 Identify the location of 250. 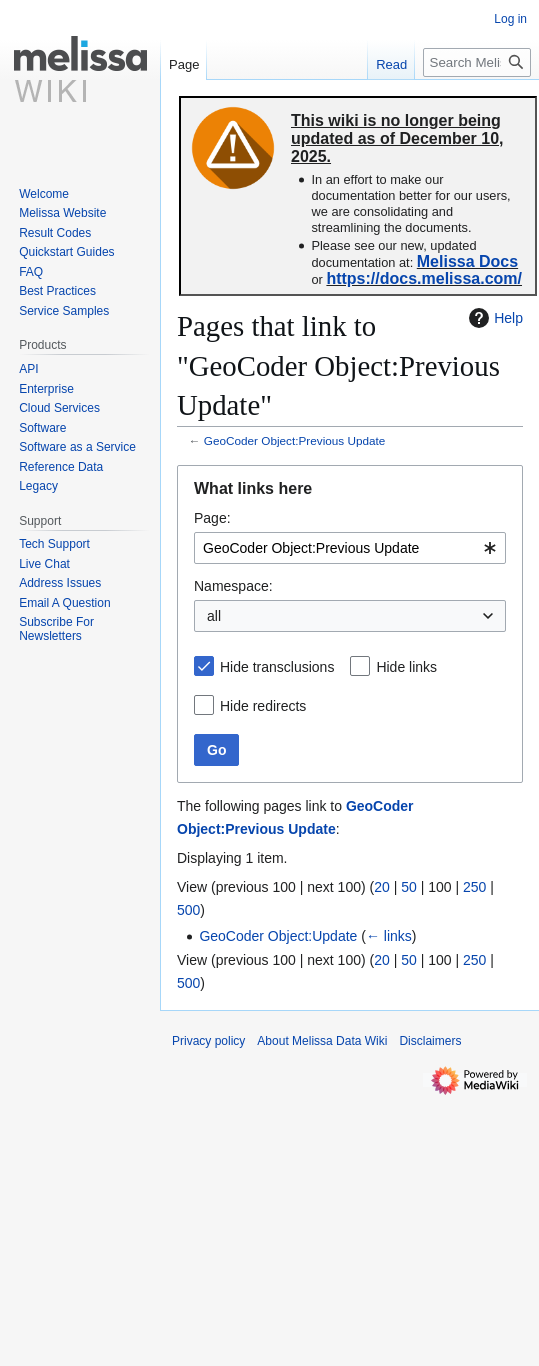
(474, 887).